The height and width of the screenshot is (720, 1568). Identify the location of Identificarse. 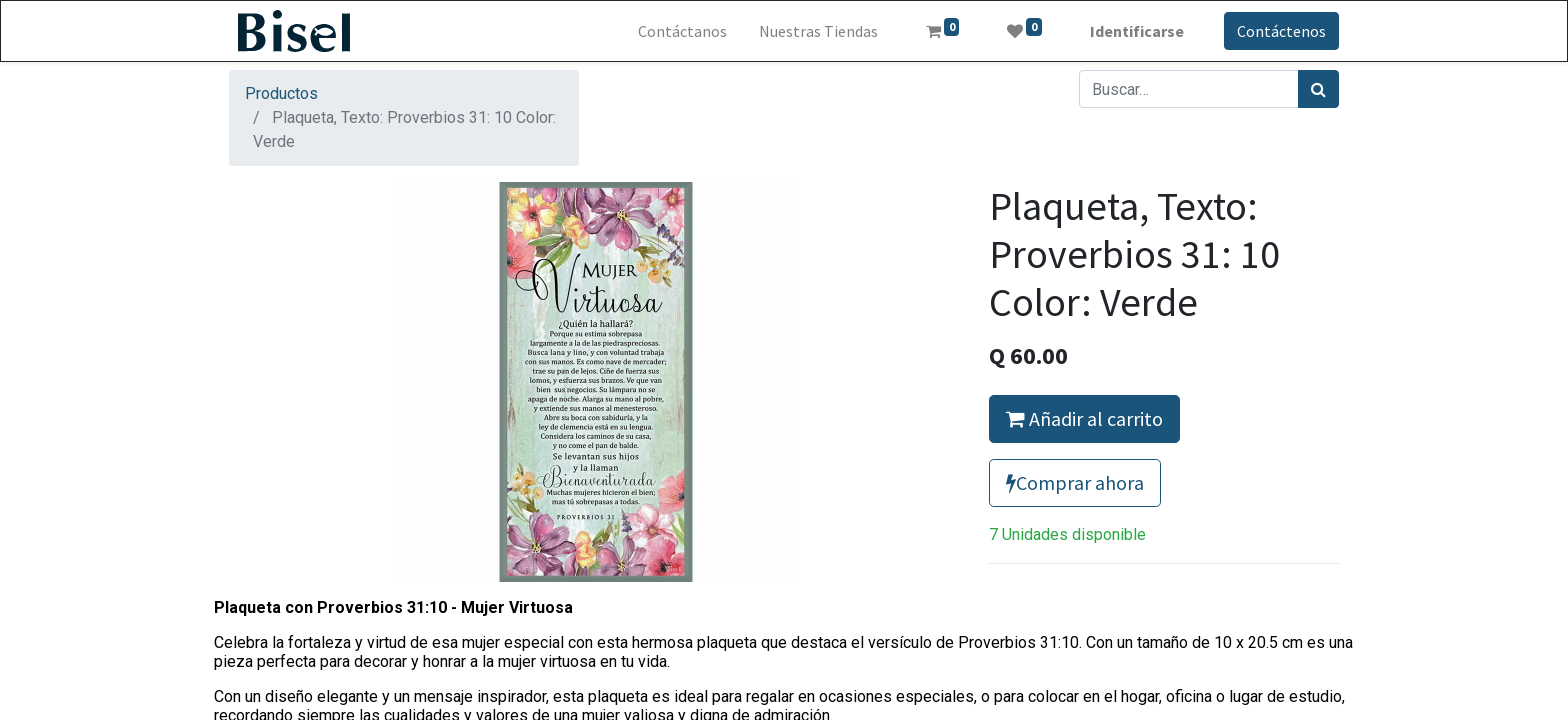
(1137, 31).